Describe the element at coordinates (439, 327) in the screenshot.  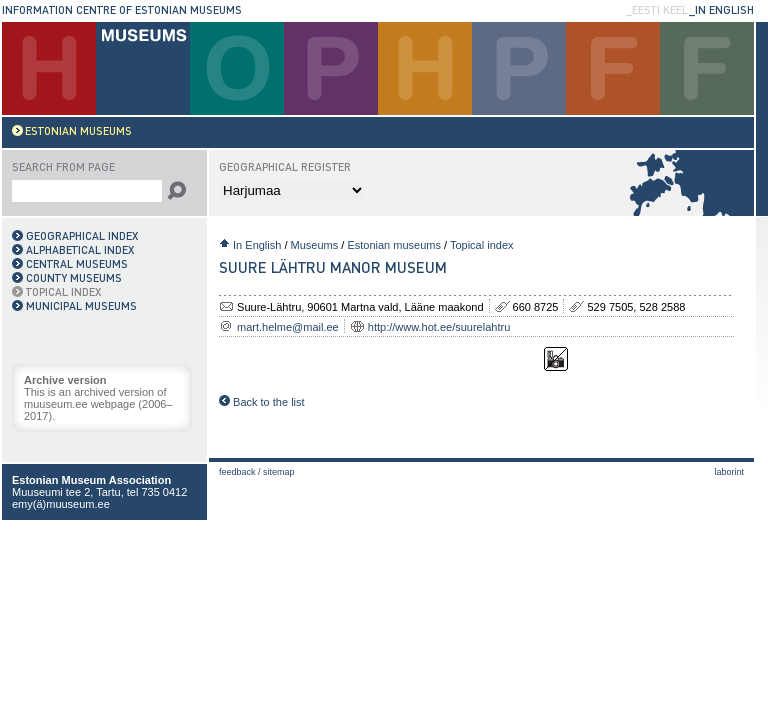
I see `http://www.hot.ee/suurelahtru` at that location.